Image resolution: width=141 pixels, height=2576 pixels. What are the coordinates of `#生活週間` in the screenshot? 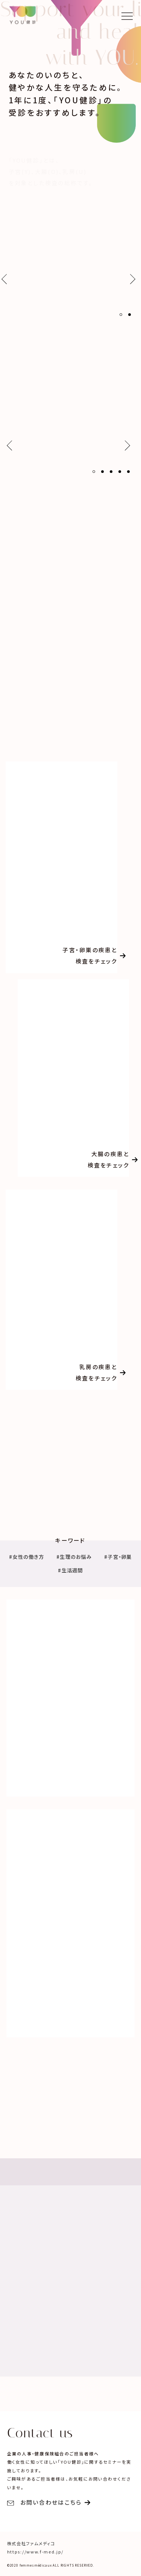 It's located at (70, 1570).